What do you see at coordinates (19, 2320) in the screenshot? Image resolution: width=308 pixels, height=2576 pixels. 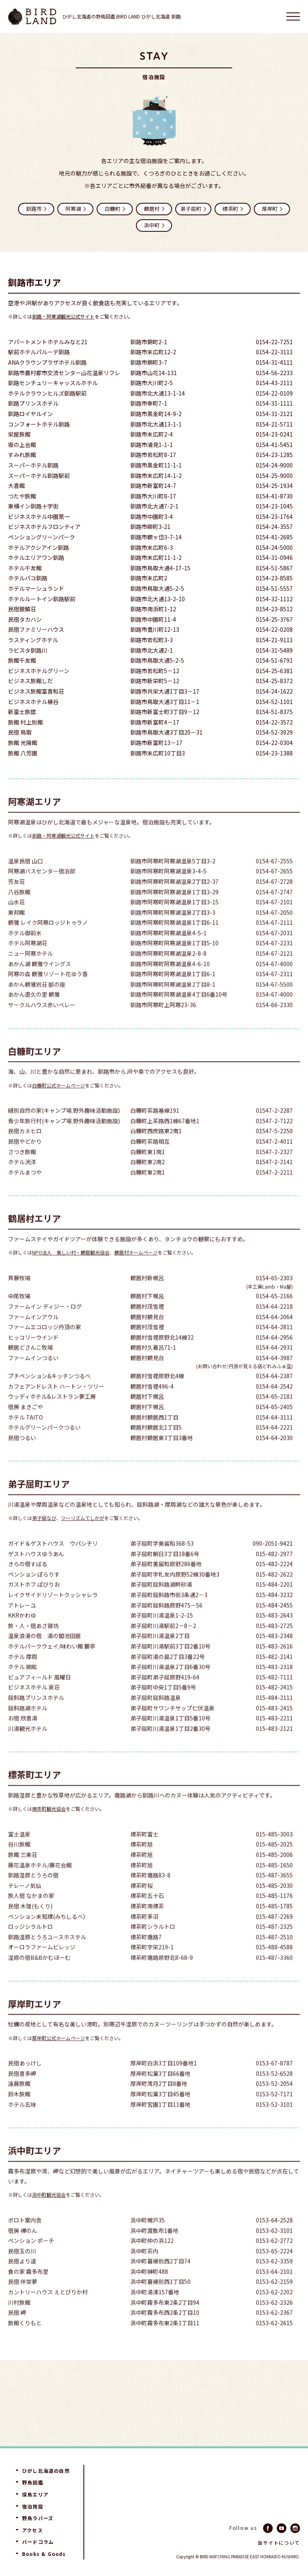 I see `川村旅館` at bounding box center [19, 2320].